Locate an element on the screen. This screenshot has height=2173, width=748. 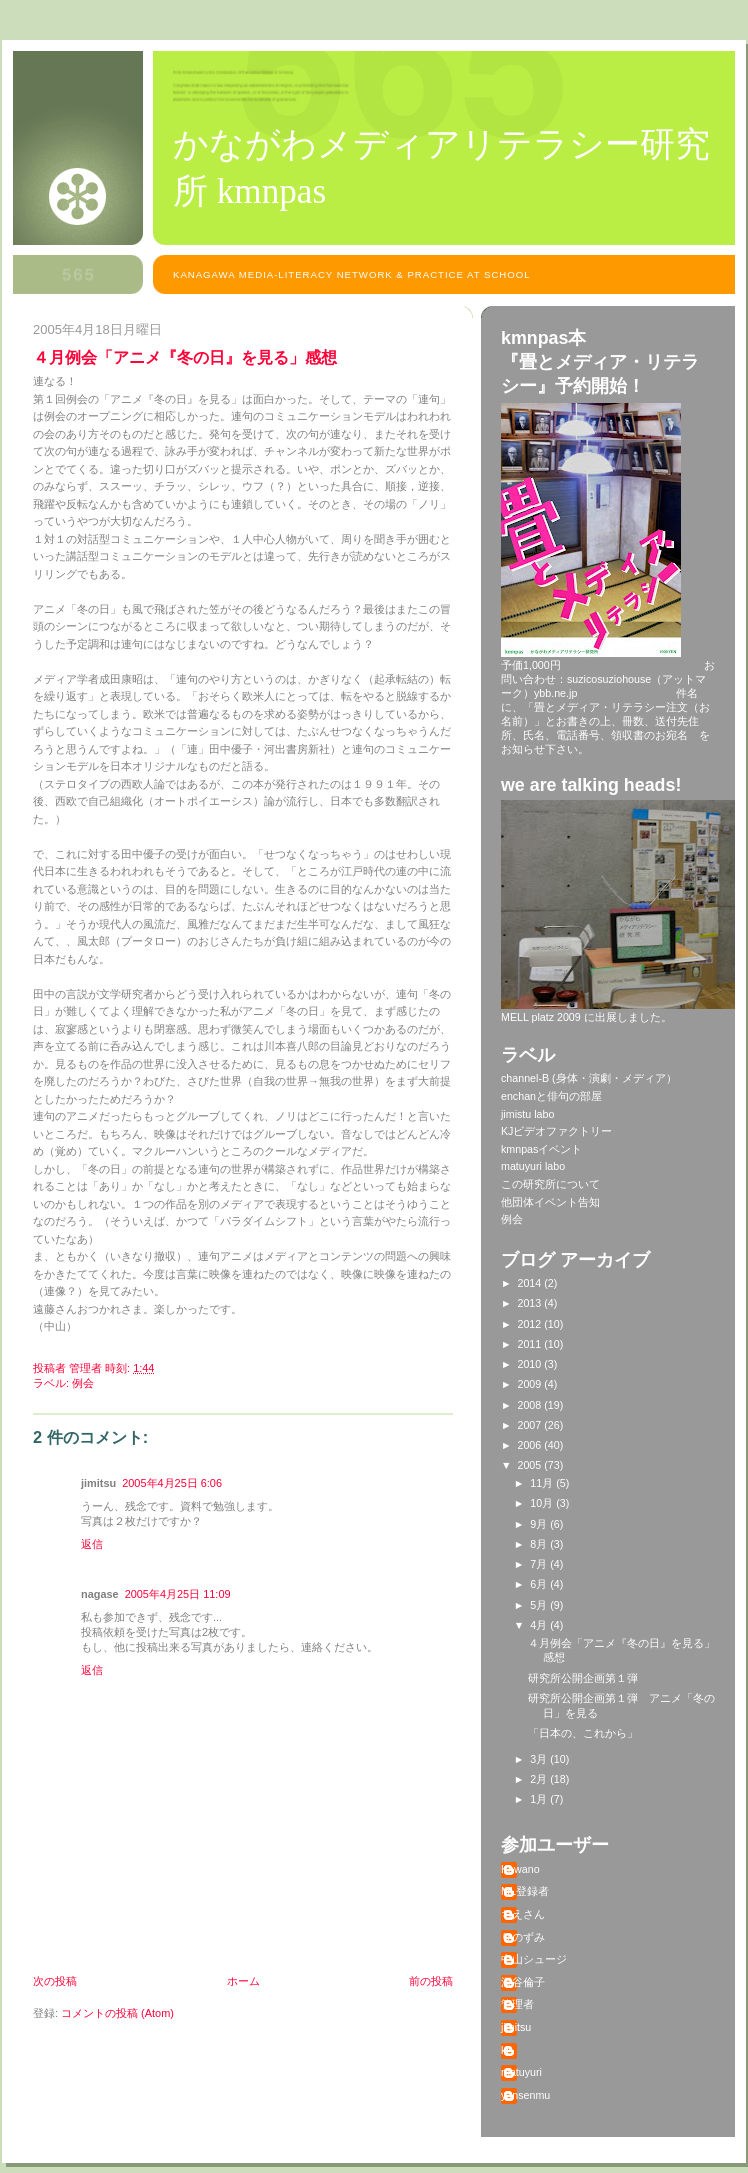
matuyuri is located at coordinates (521, 2072).